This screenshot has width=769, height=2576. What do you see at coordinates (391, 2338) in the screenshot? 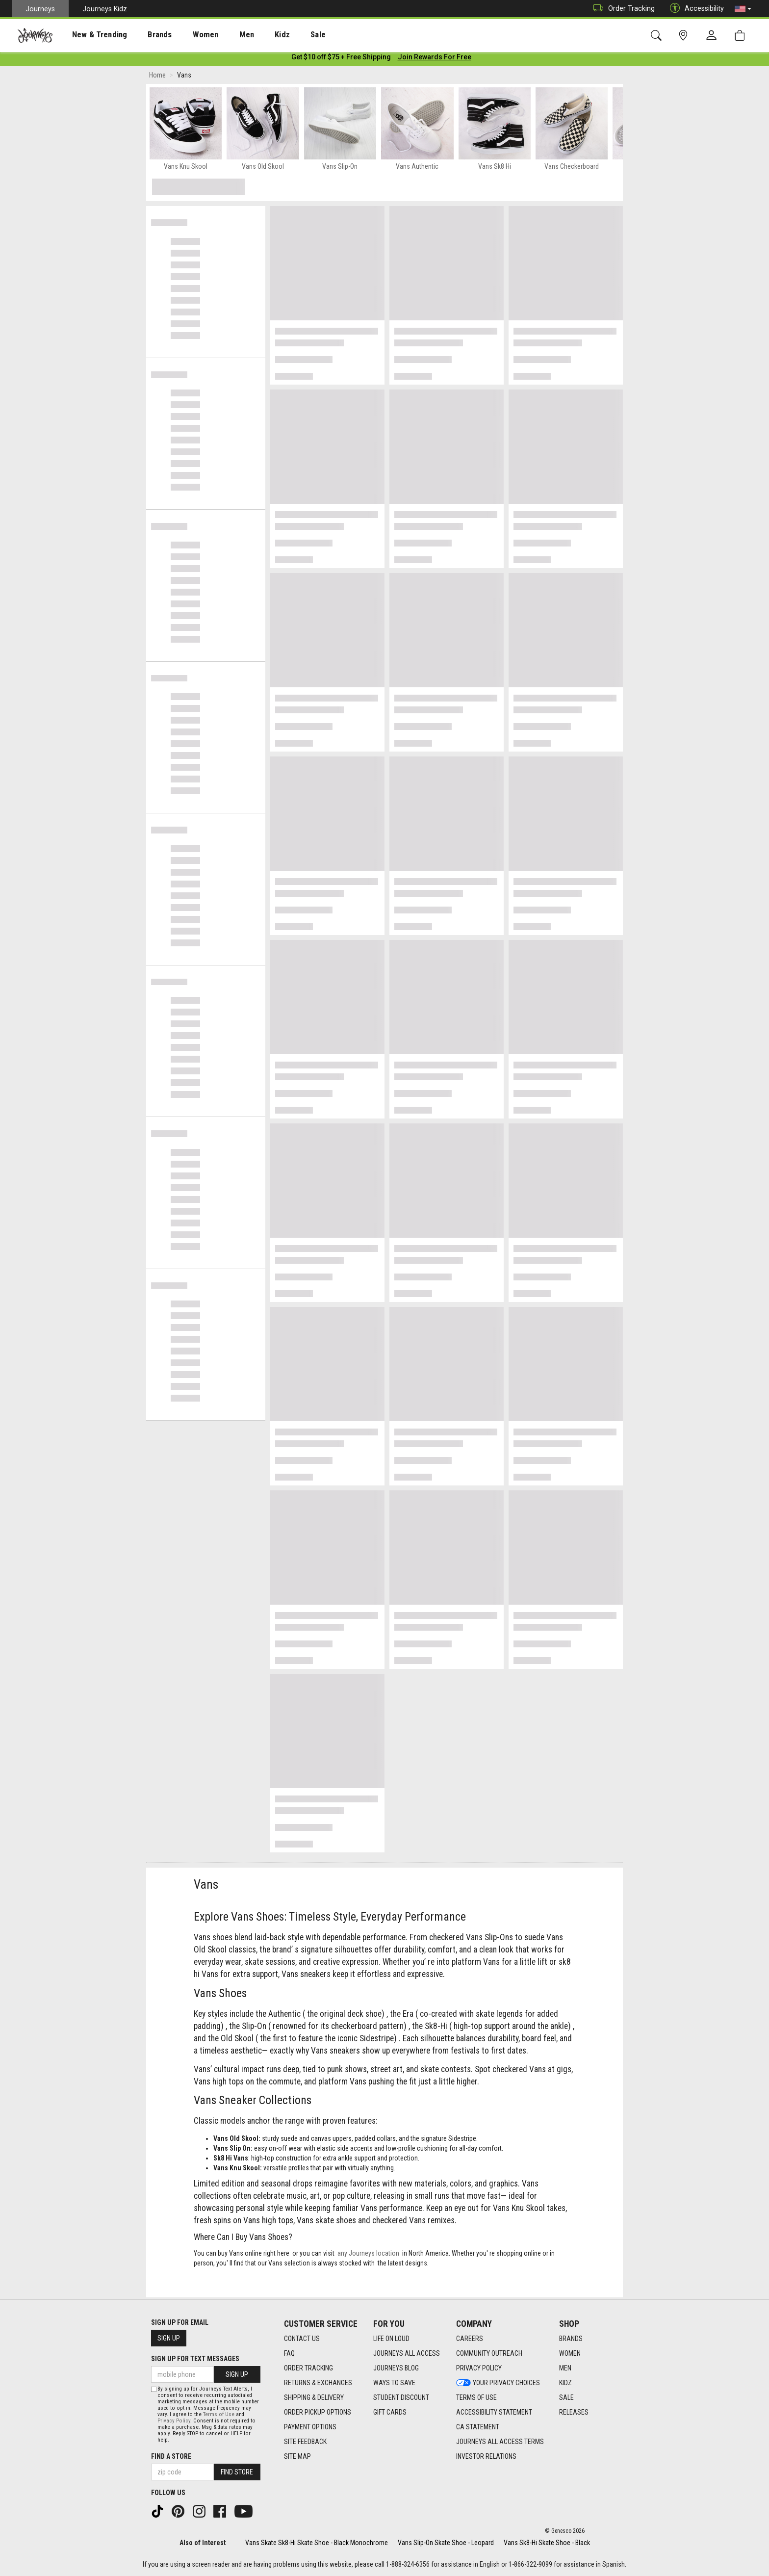
I see `Life on Loud [Life on Loud footer link]` at bounding box center [391, 2338].